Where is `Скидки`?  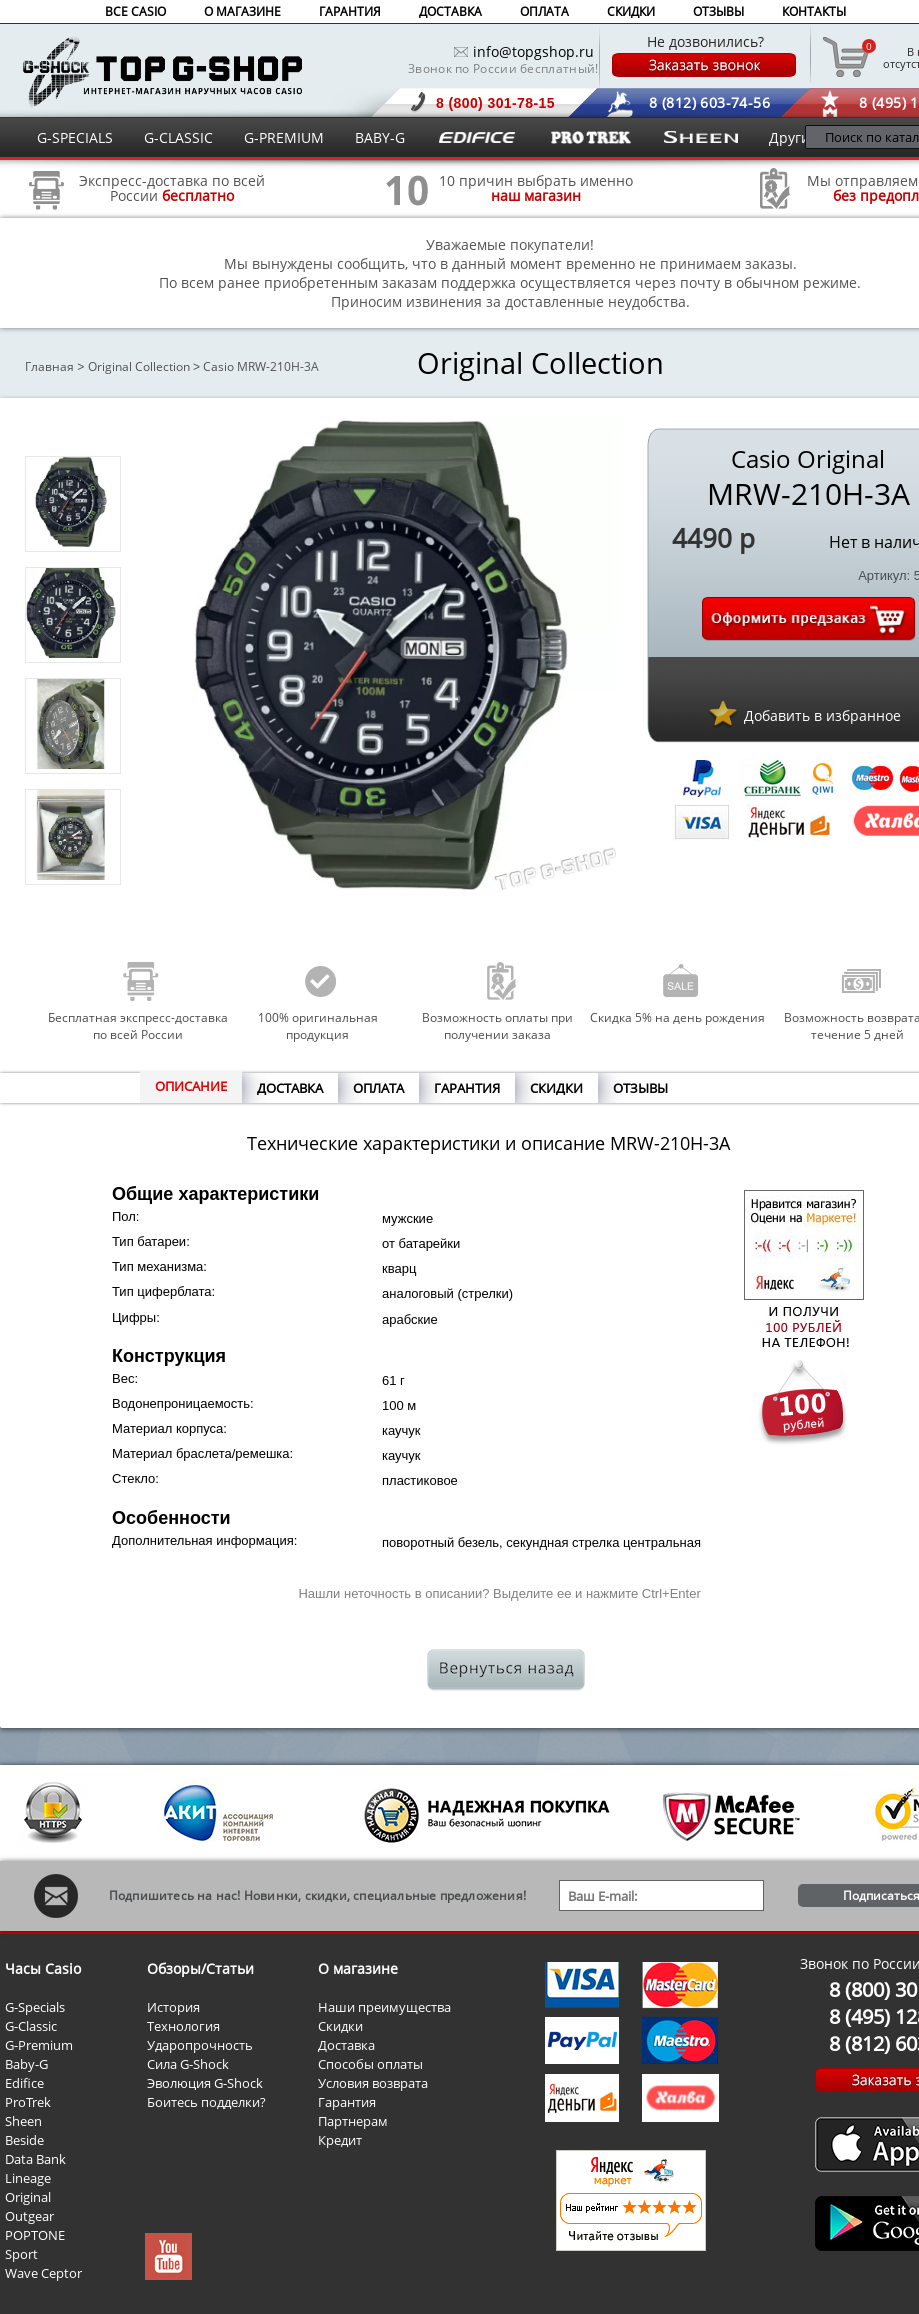
Скидки is located at coordinates (340, 2026).